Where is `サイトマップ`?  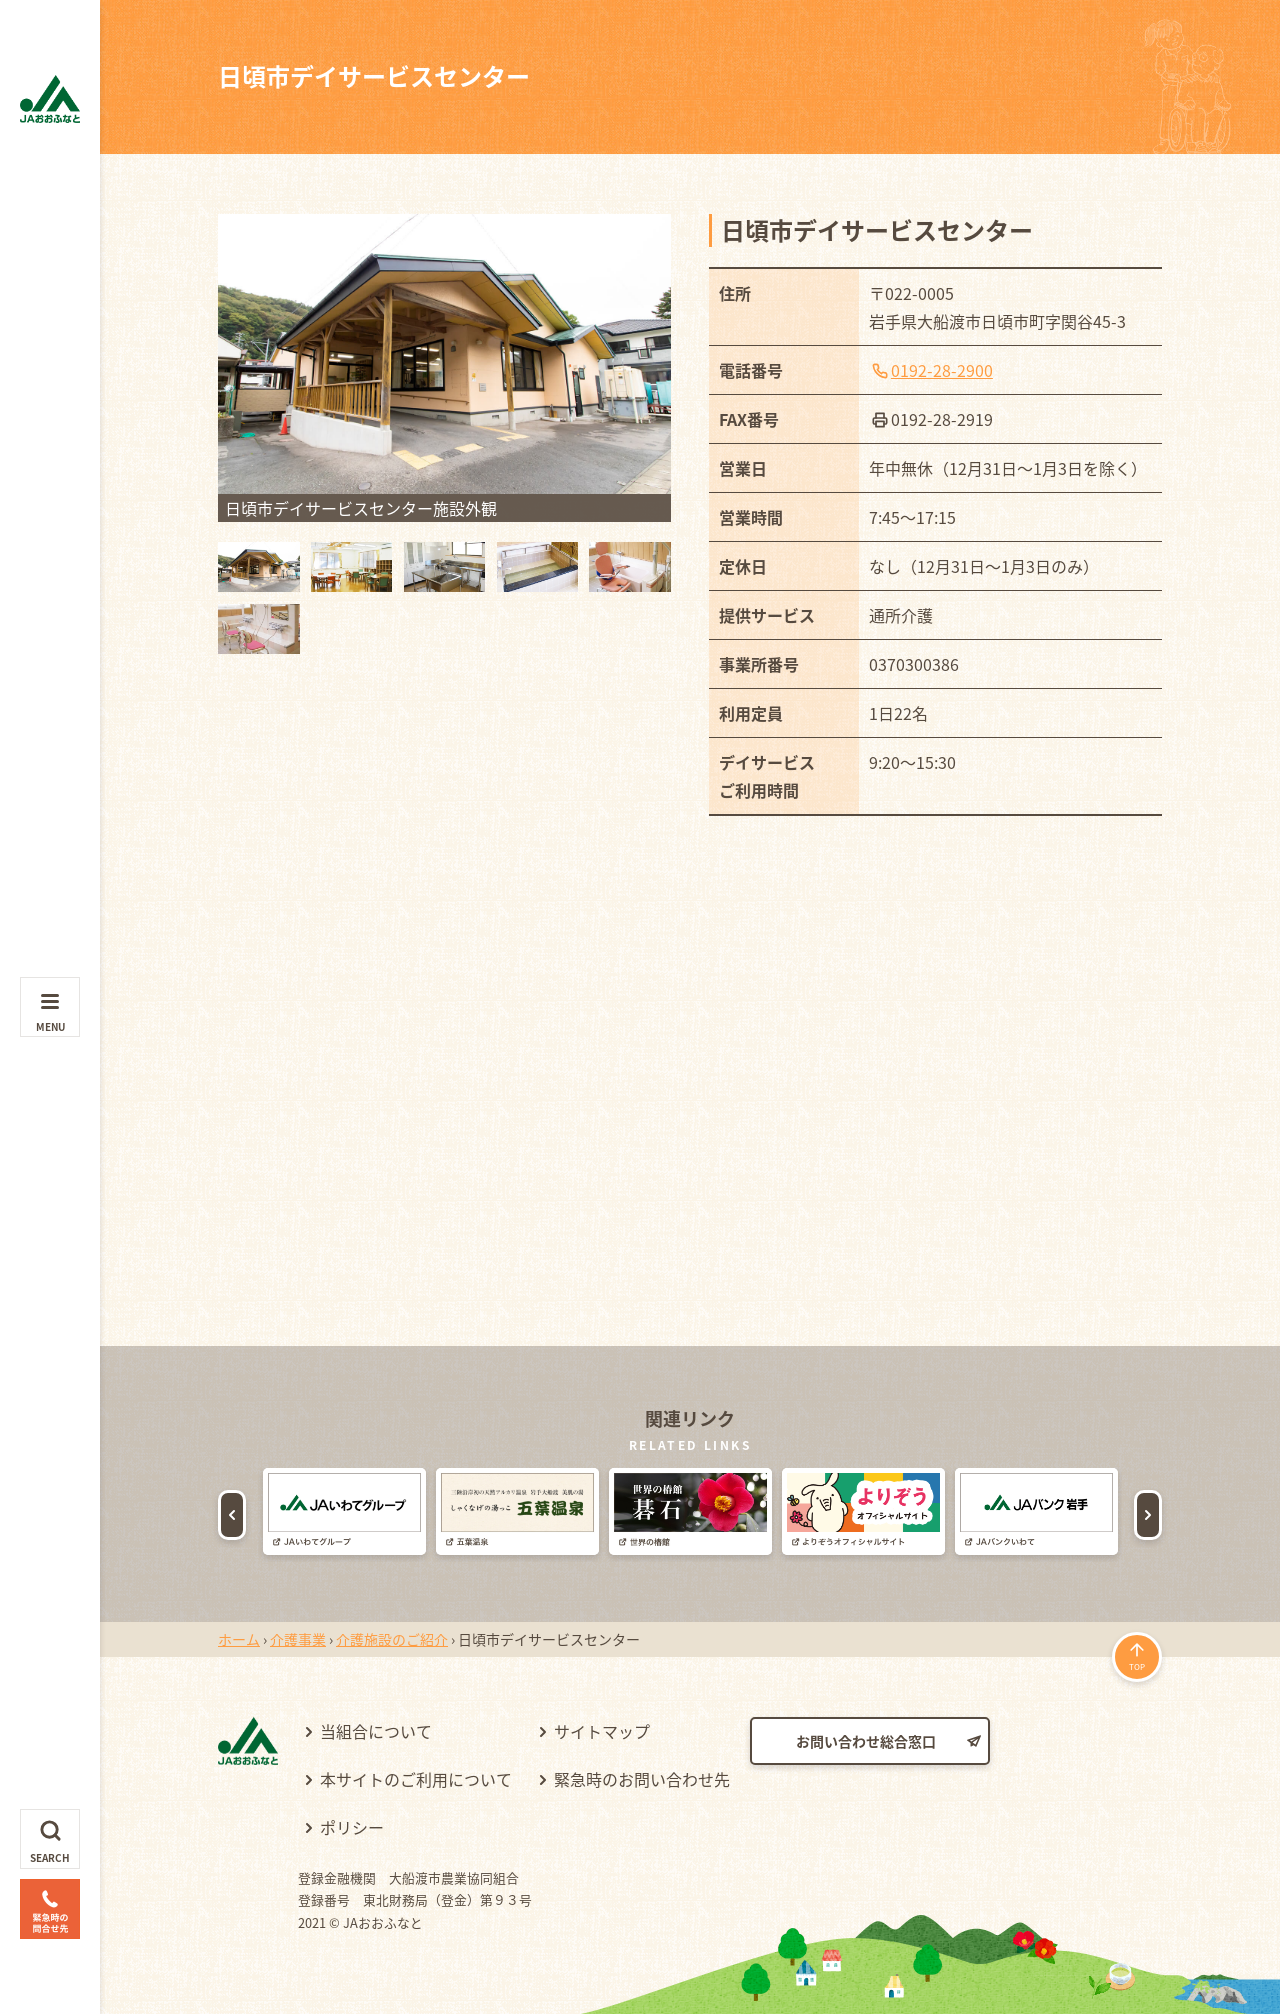
サイトマップ is located at coordinates (602, 1731).